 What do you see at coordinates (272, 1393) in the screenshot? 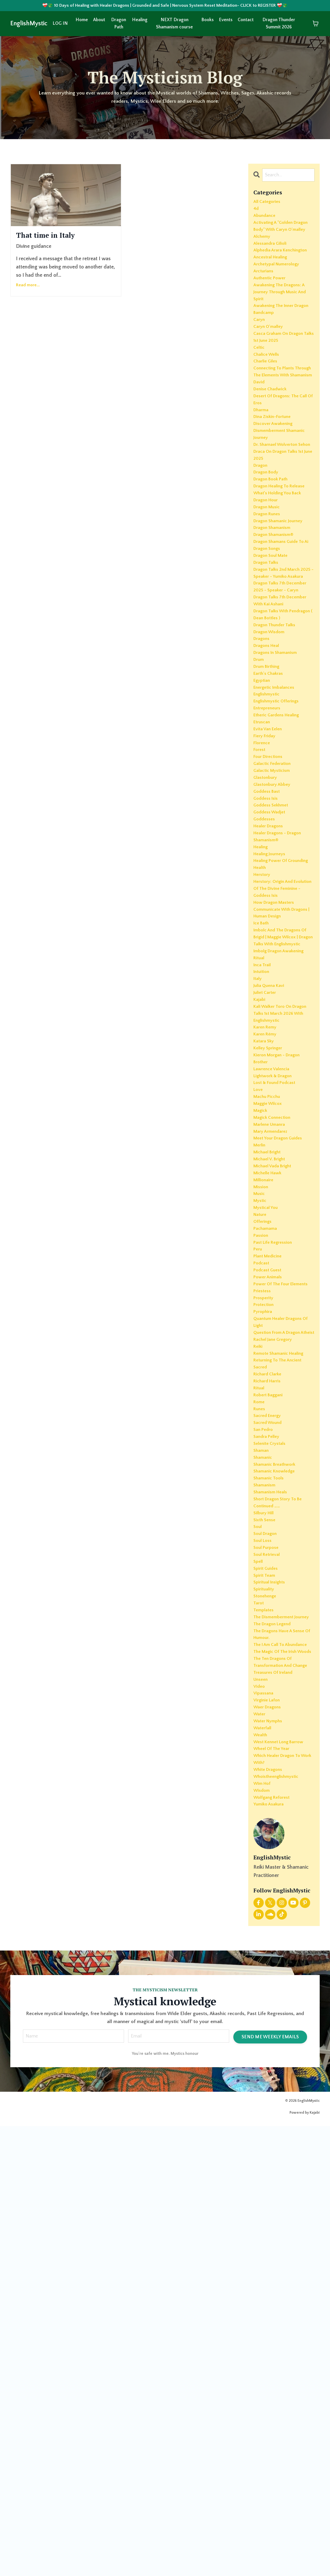
I see `marlene umanra` at bounding box center [272, 1393].